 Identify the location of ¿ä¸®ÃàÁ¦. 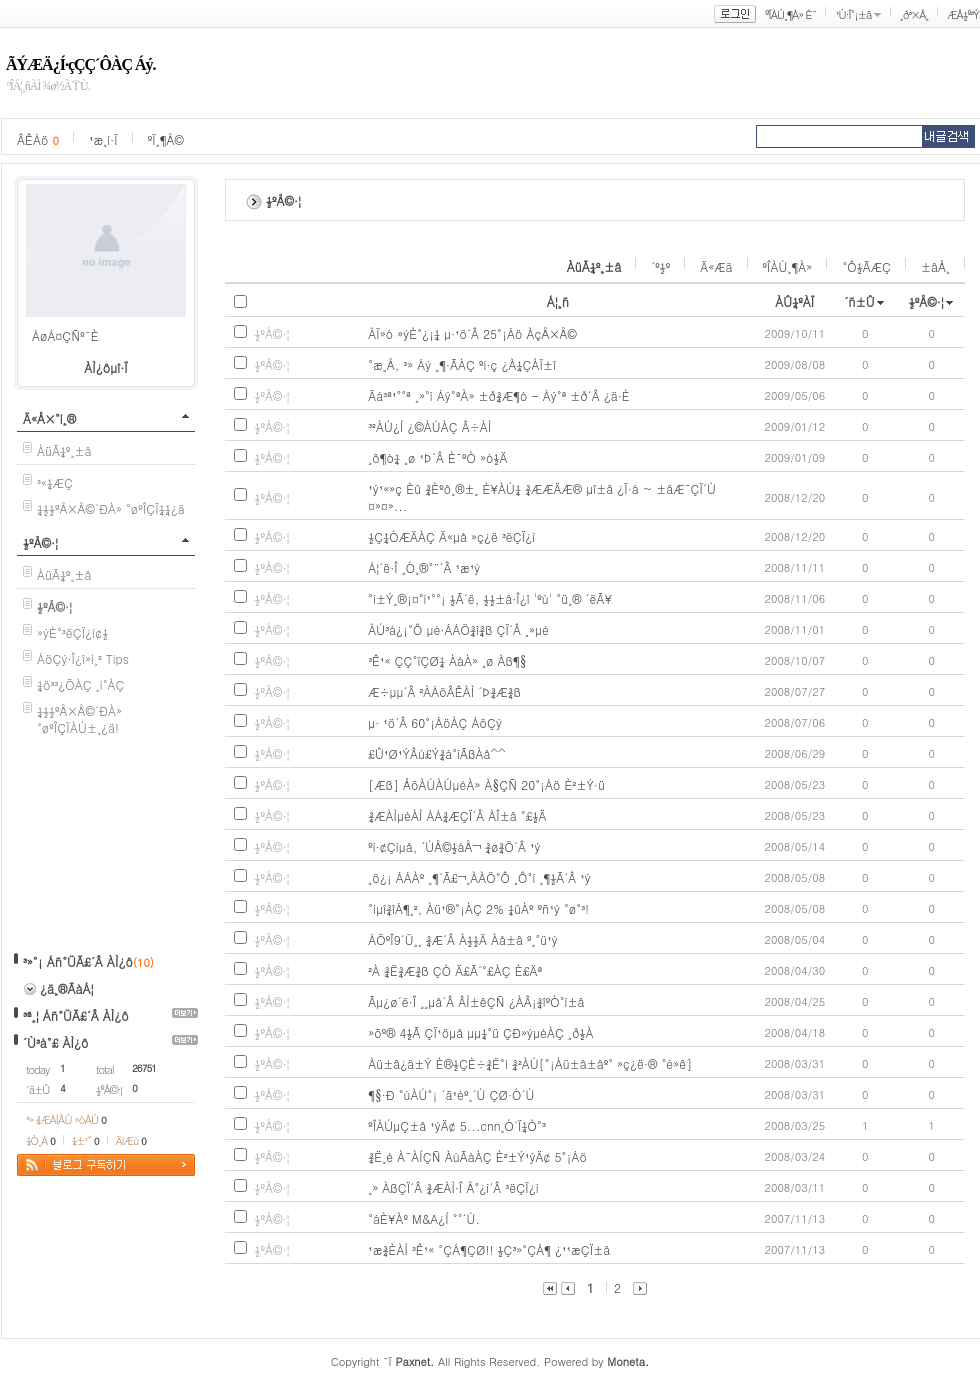
(66, 988).